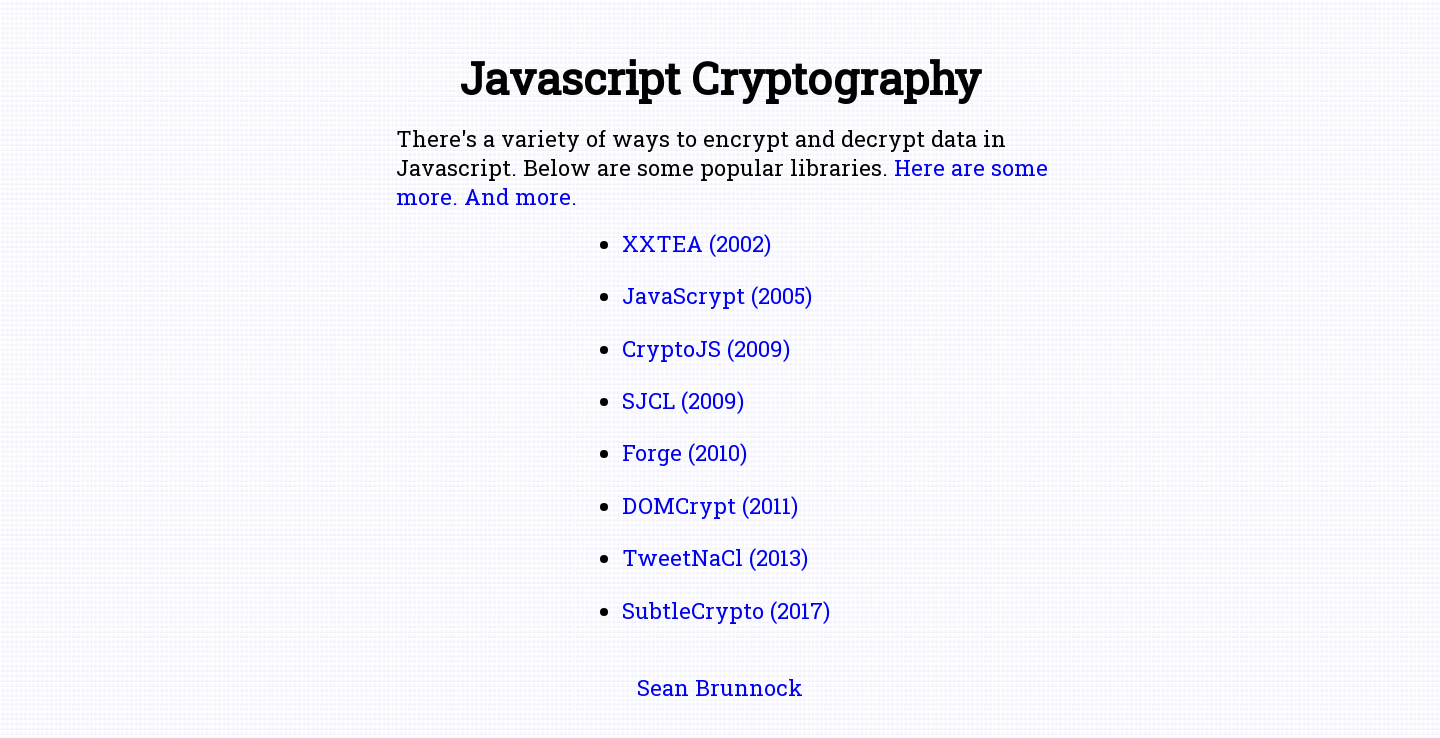 Image resolution: width=1440 pixels, height=738 pixels. What do you see at coordinates (684, 452) in the screenshot?
I see `Forge (2010)` at bounding box center [684, 452].